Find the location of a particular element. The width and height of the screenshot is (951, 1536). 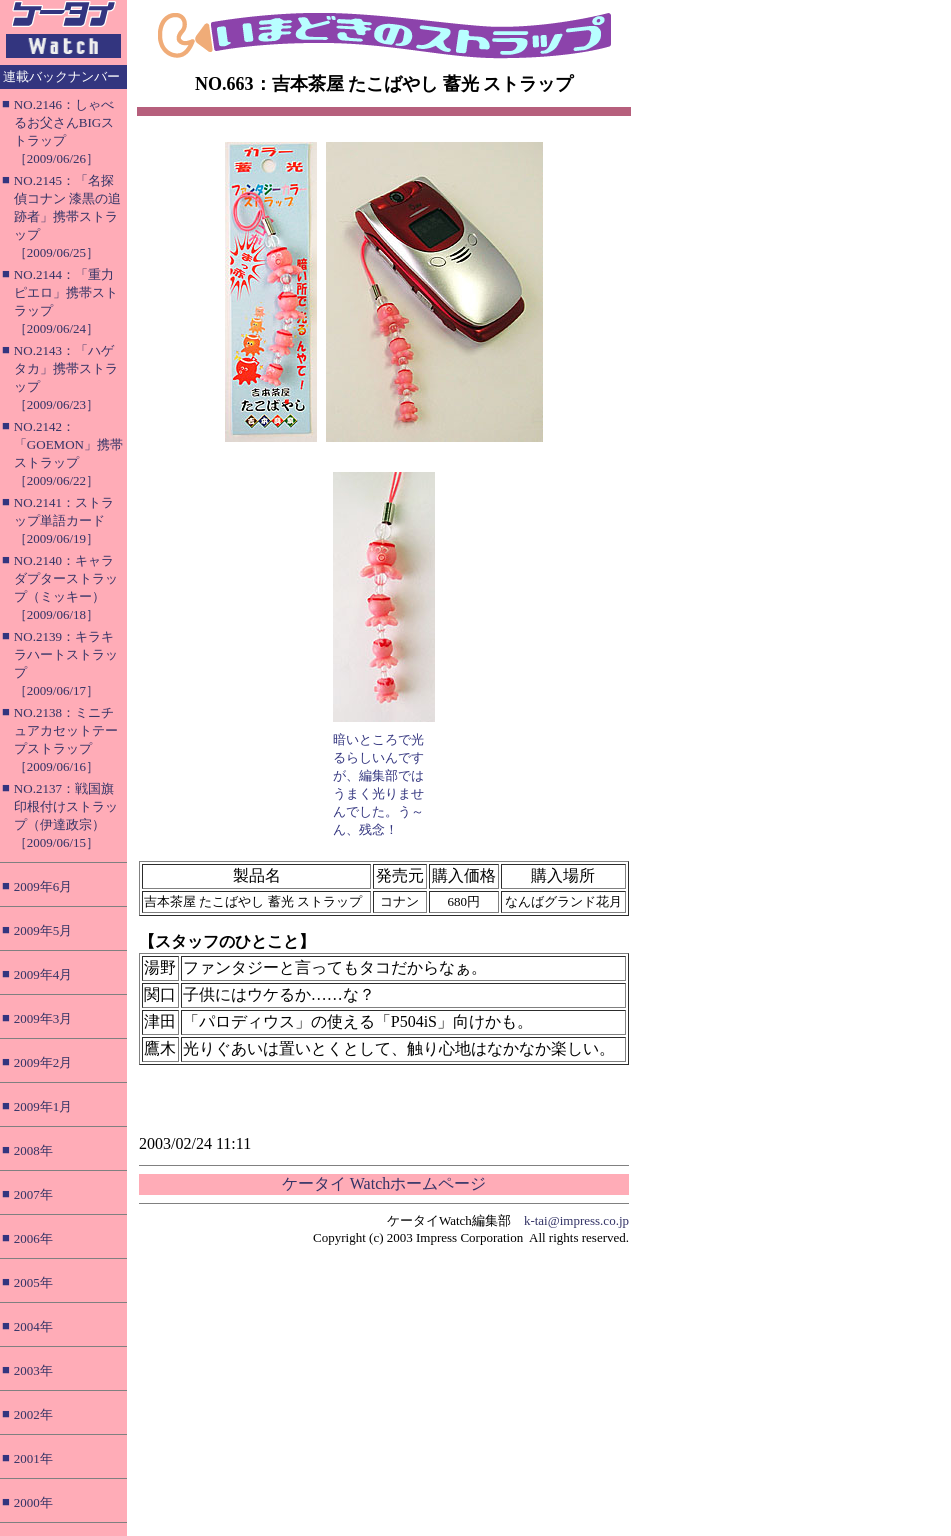

2006年 is located at coordinates (33, 1238).